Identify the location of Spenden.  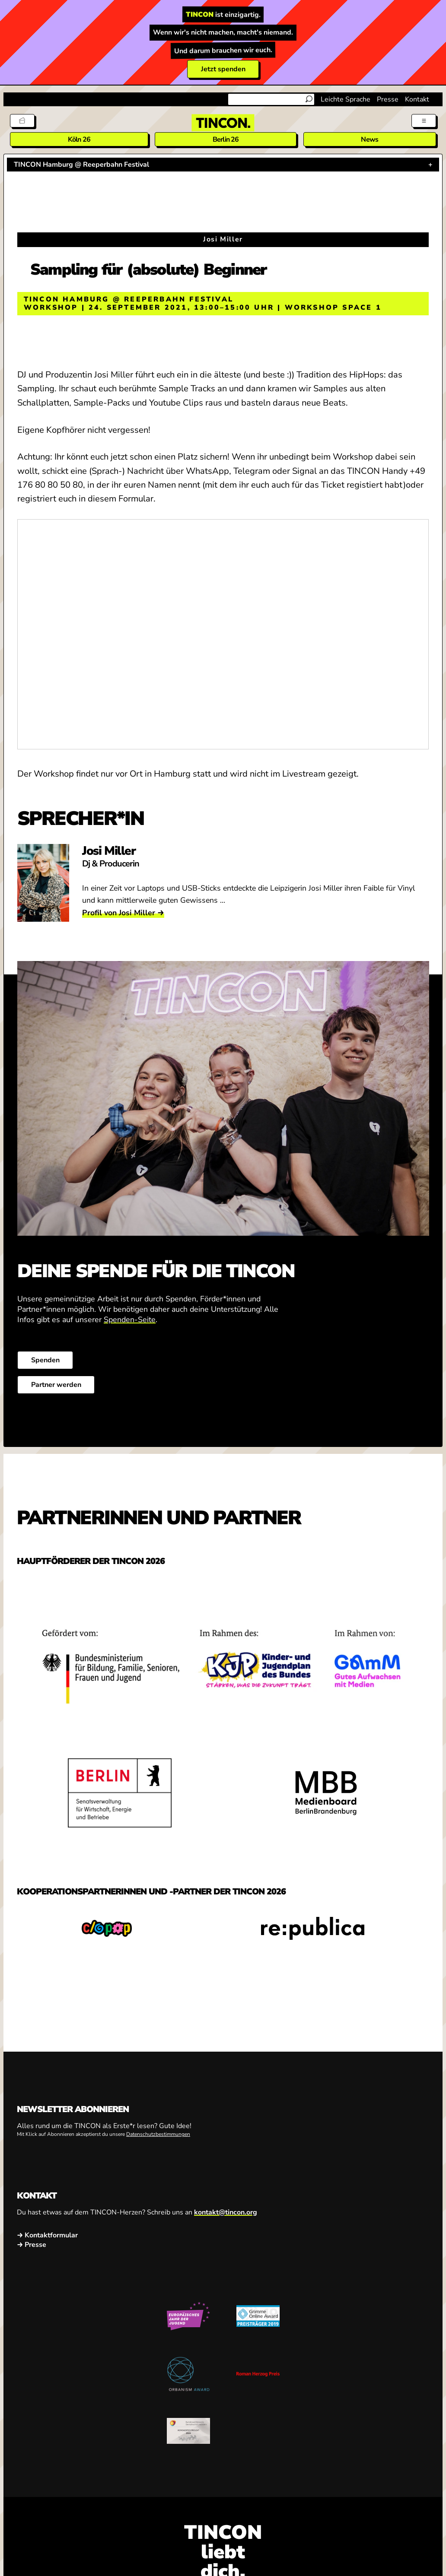
(45, 1360).